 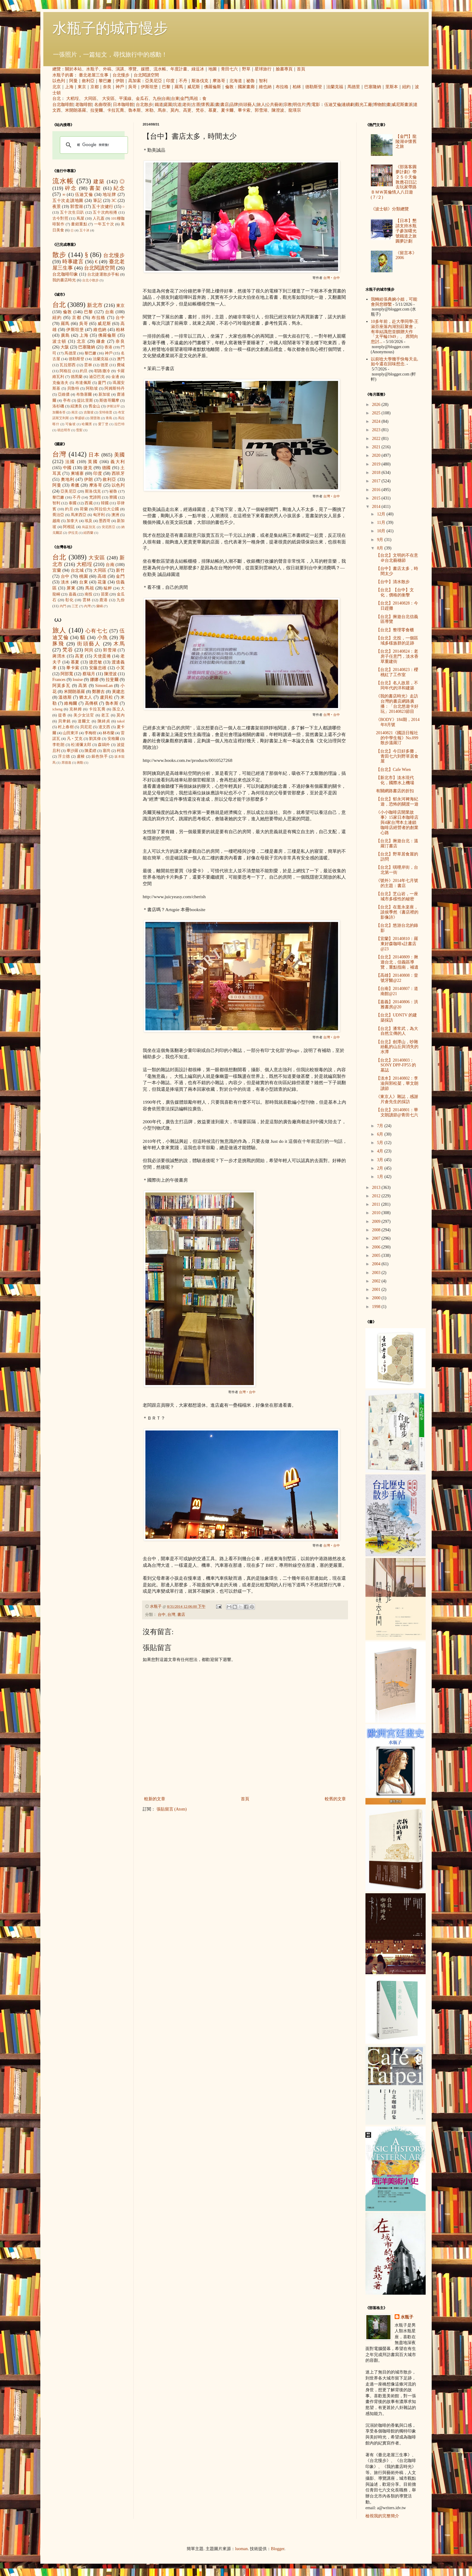 What do you see at coordinates (79, 224) in the screenshot?
I see `畫錯重點` at bounding box center [79, 224].